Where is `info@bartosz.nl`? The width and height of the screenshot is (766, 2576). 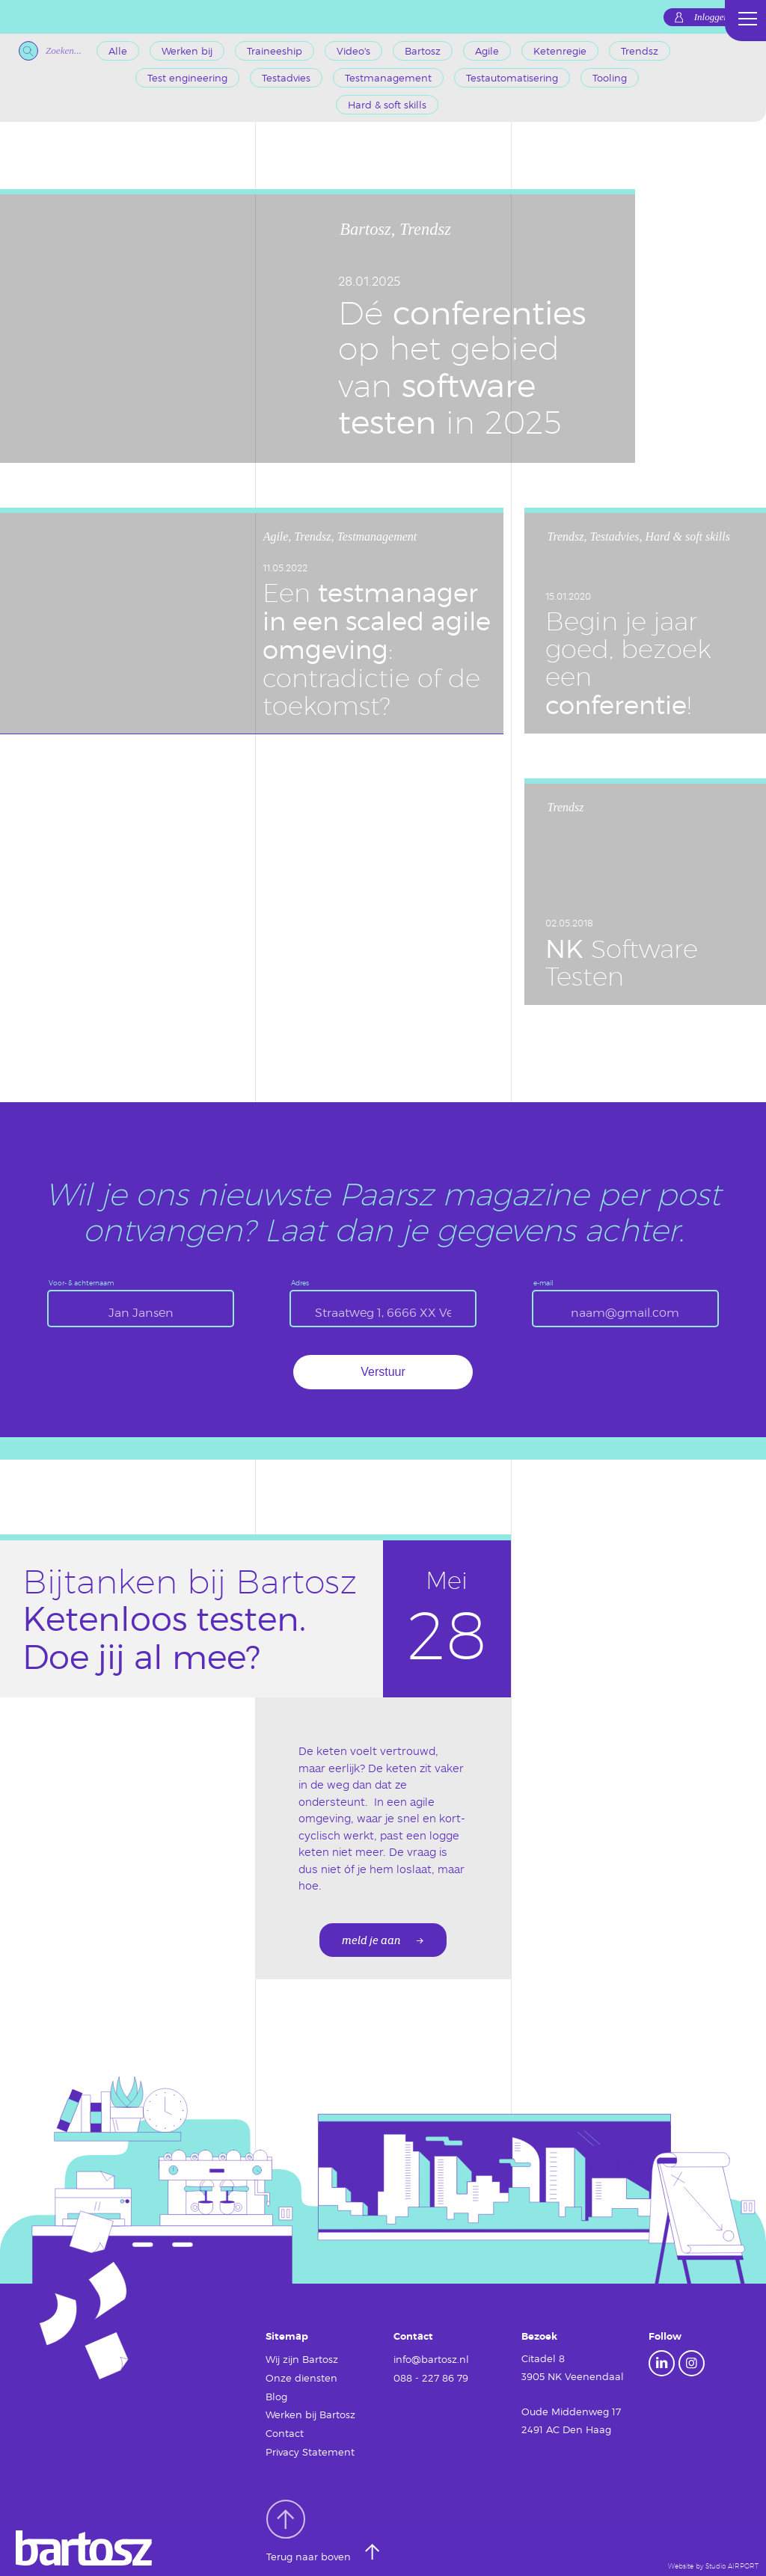 info@bartosz.nl is located at coordinates (431, 2358).